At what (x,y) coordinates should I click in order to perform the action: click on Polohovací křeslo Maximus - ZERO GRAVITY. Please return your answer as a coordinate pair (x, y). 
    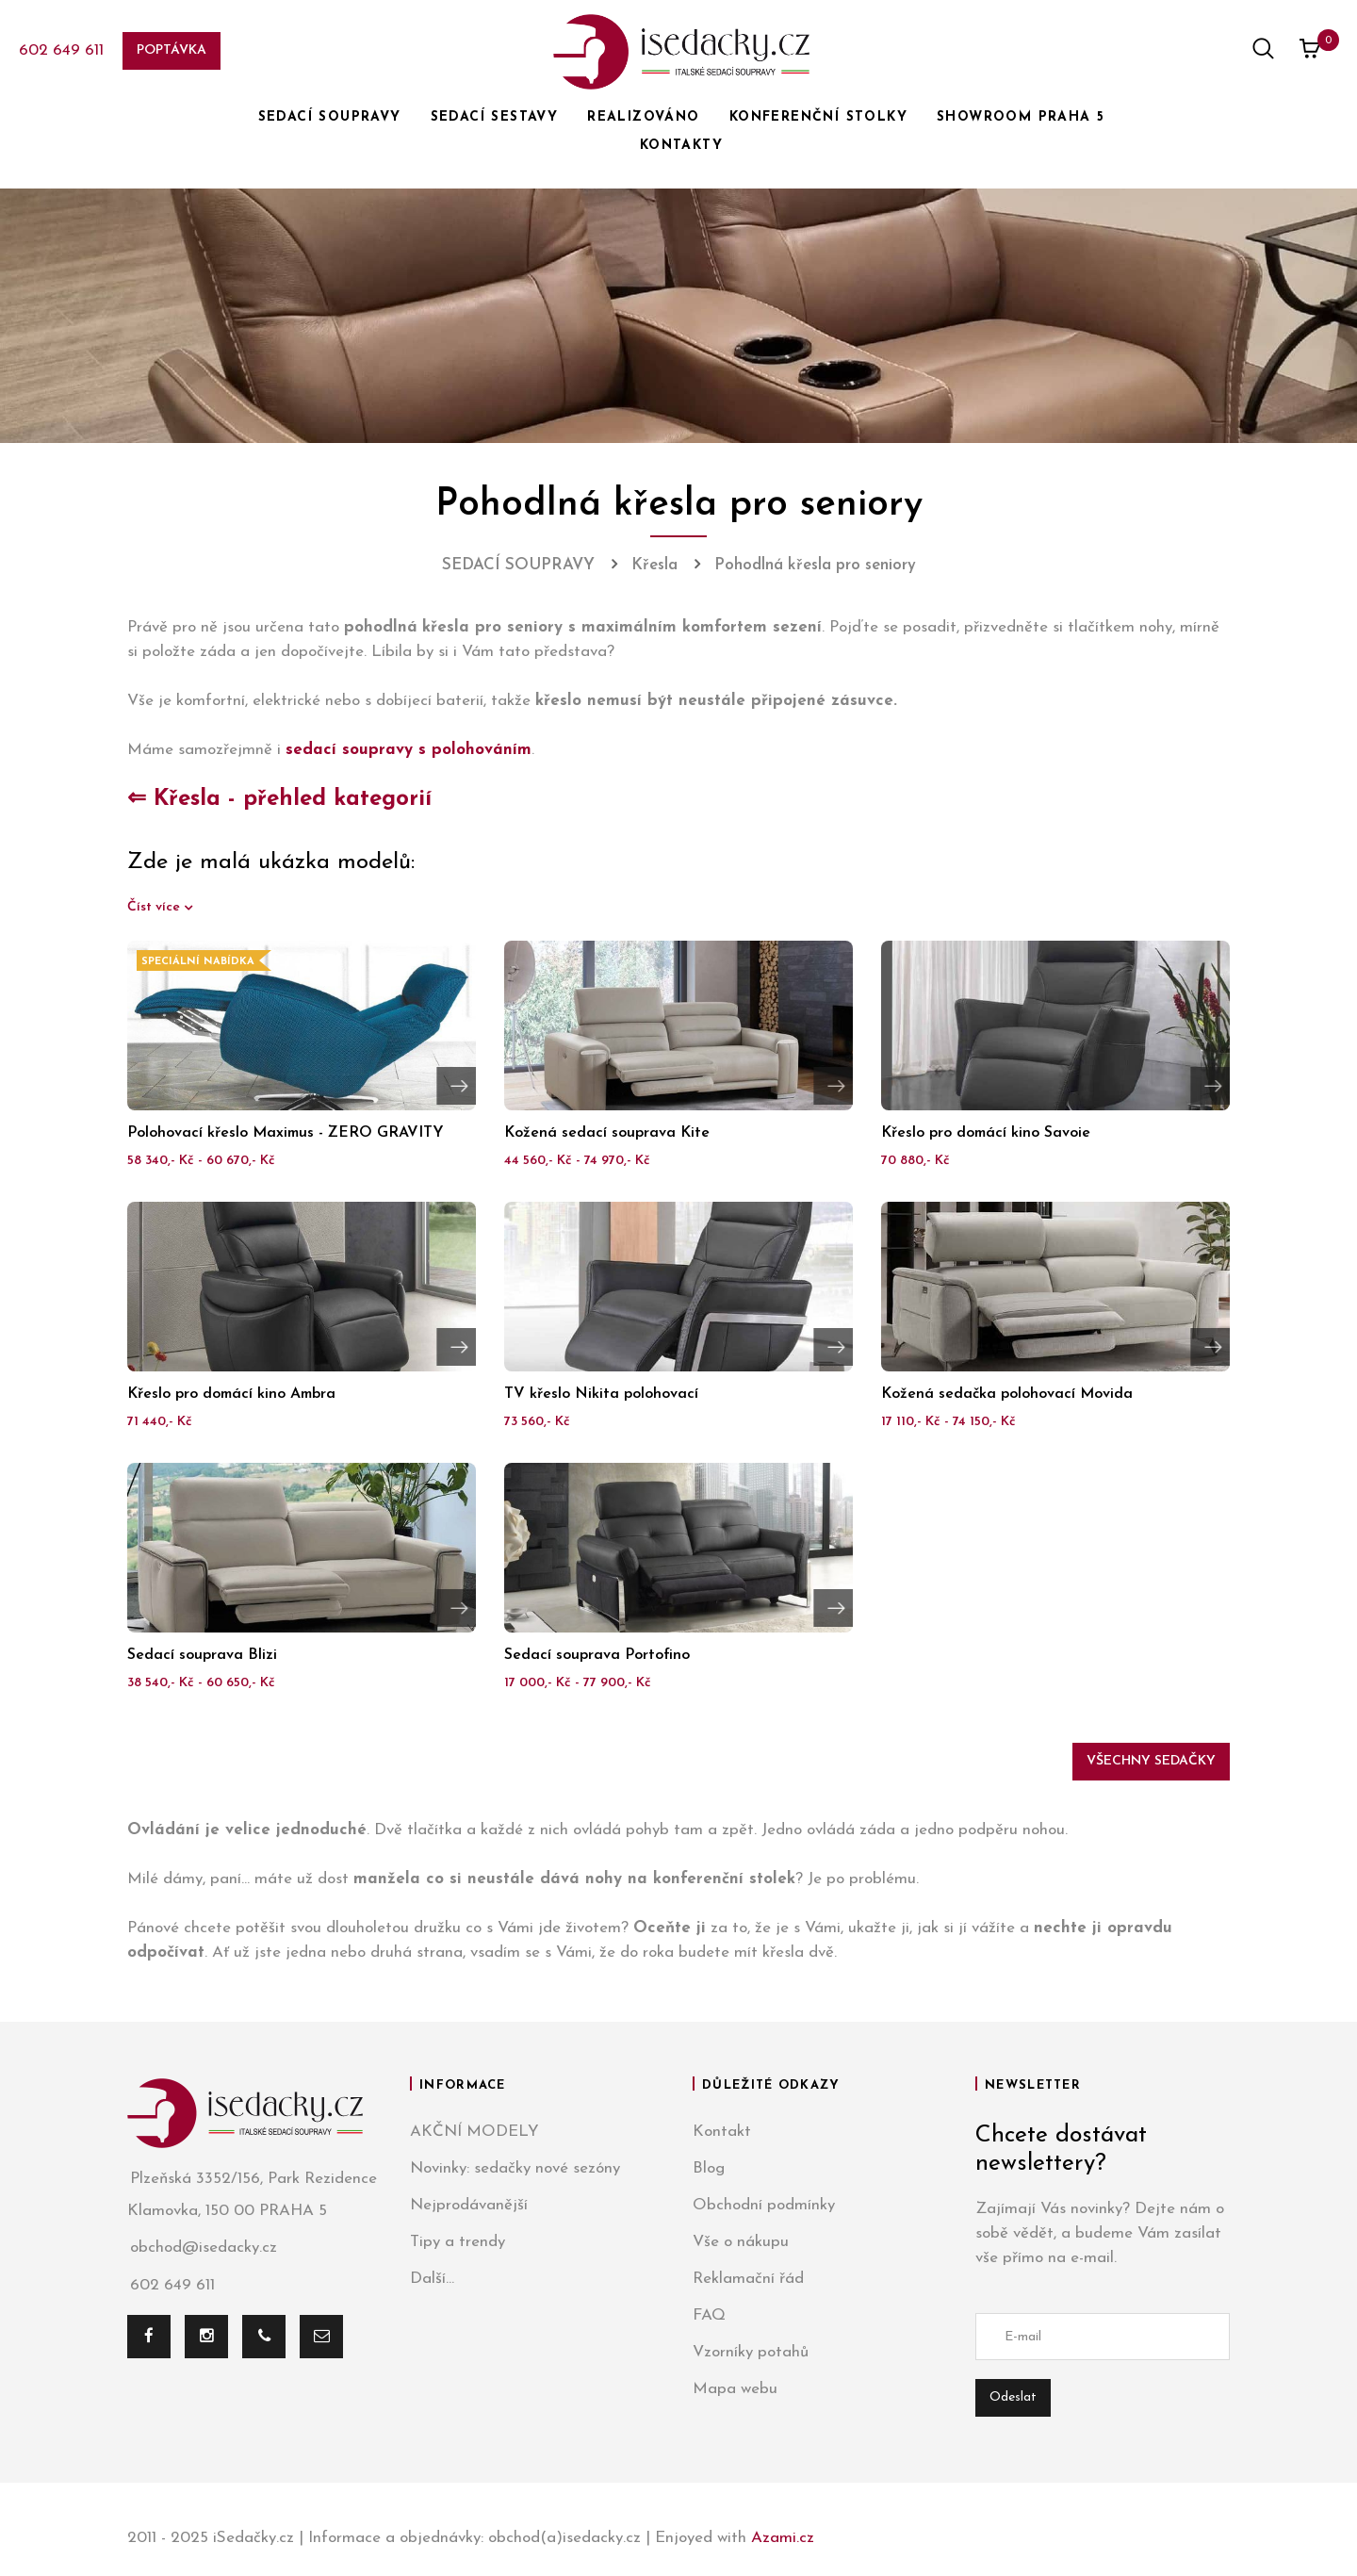
    Looking at the image, I should click on (285, 1132).